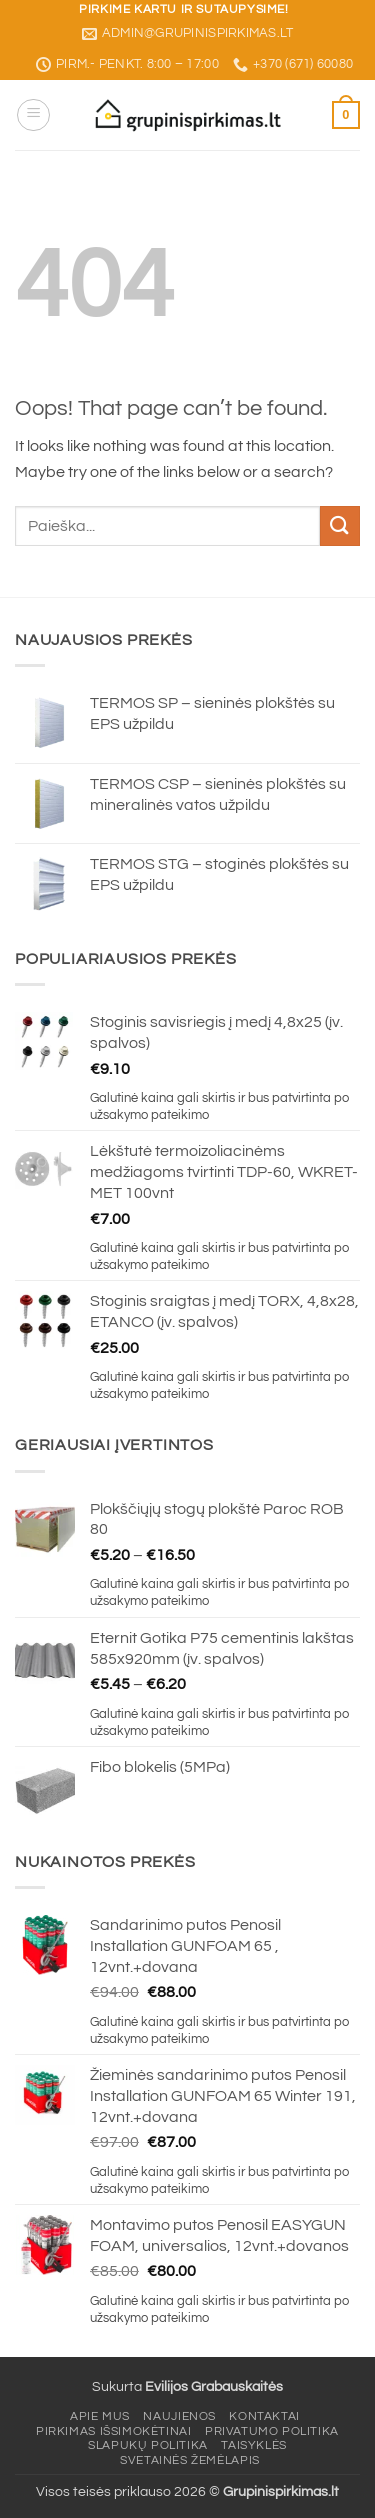 Image resolution: width=375 pixels, height=2518 pixels. What do you see at coordinates (113, 2431) in the screenshot?
I see `Pirkimas išsimokėtinai` at bounding box center [113, 2431].